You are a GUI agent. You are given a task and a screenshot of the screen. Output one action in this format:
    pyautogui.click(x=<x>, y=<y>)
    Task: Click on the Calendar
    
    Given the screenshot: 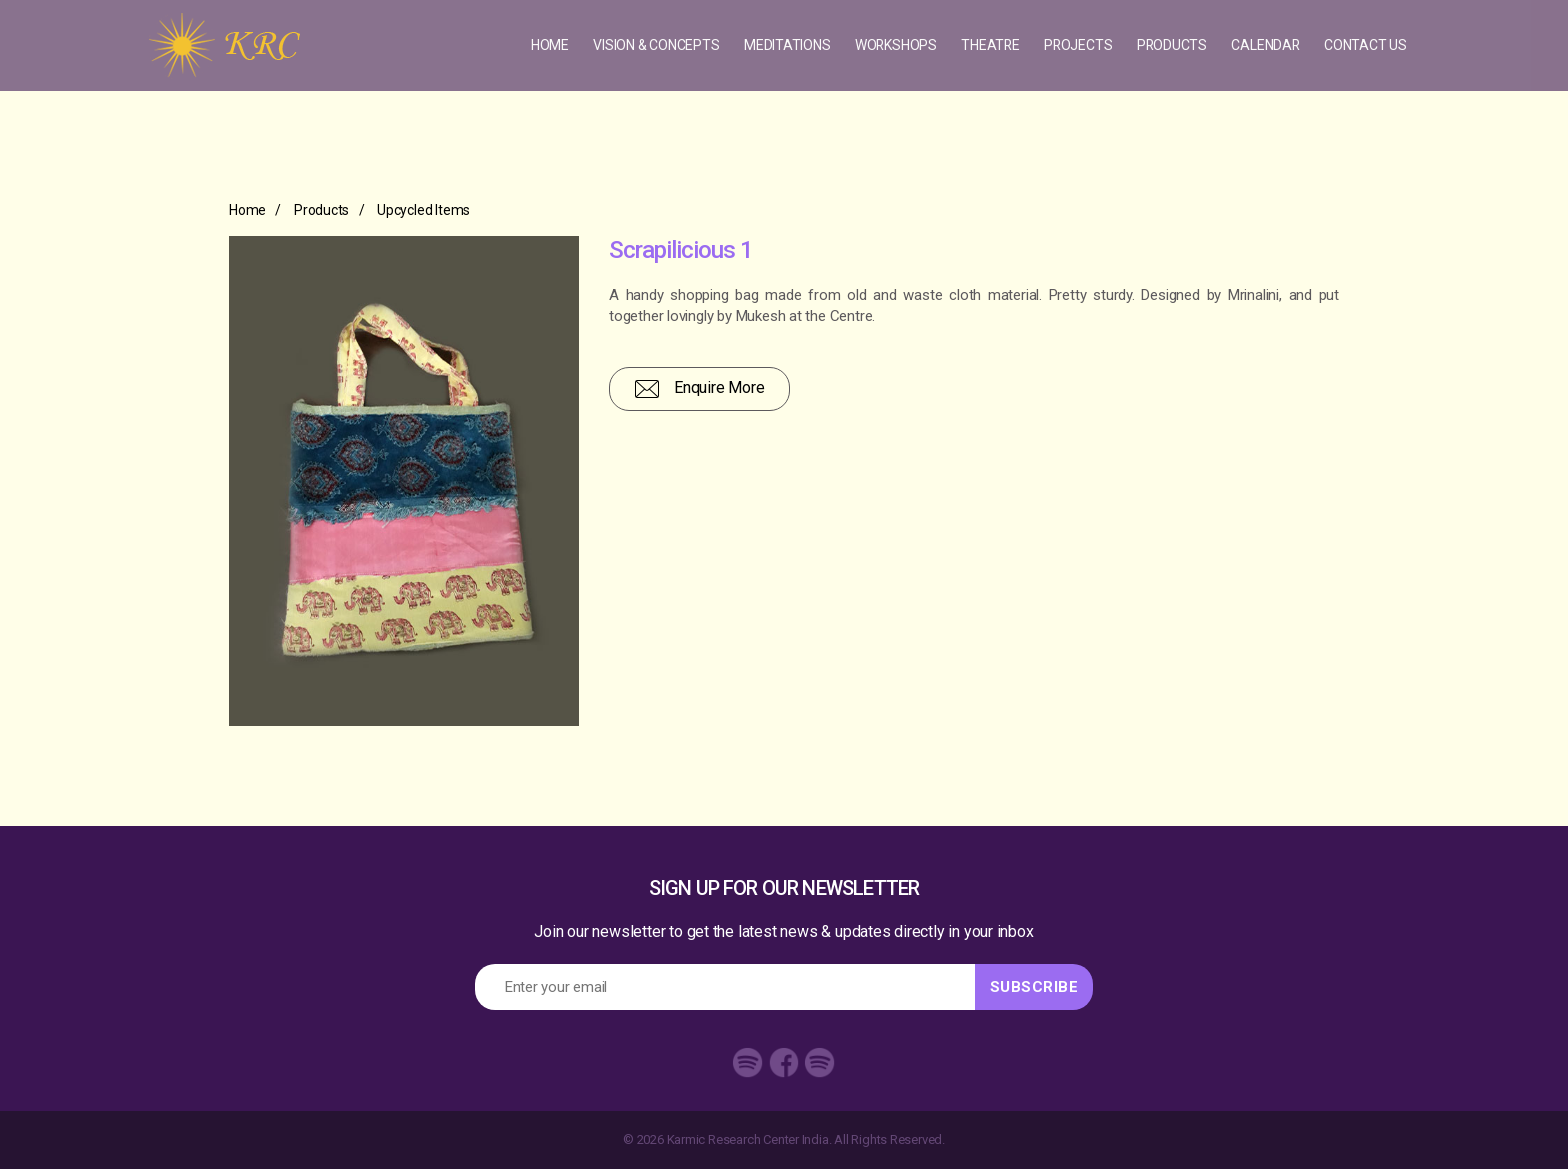 What is the action you would take?
    pyautogui.click(x=1265, y=46)
    